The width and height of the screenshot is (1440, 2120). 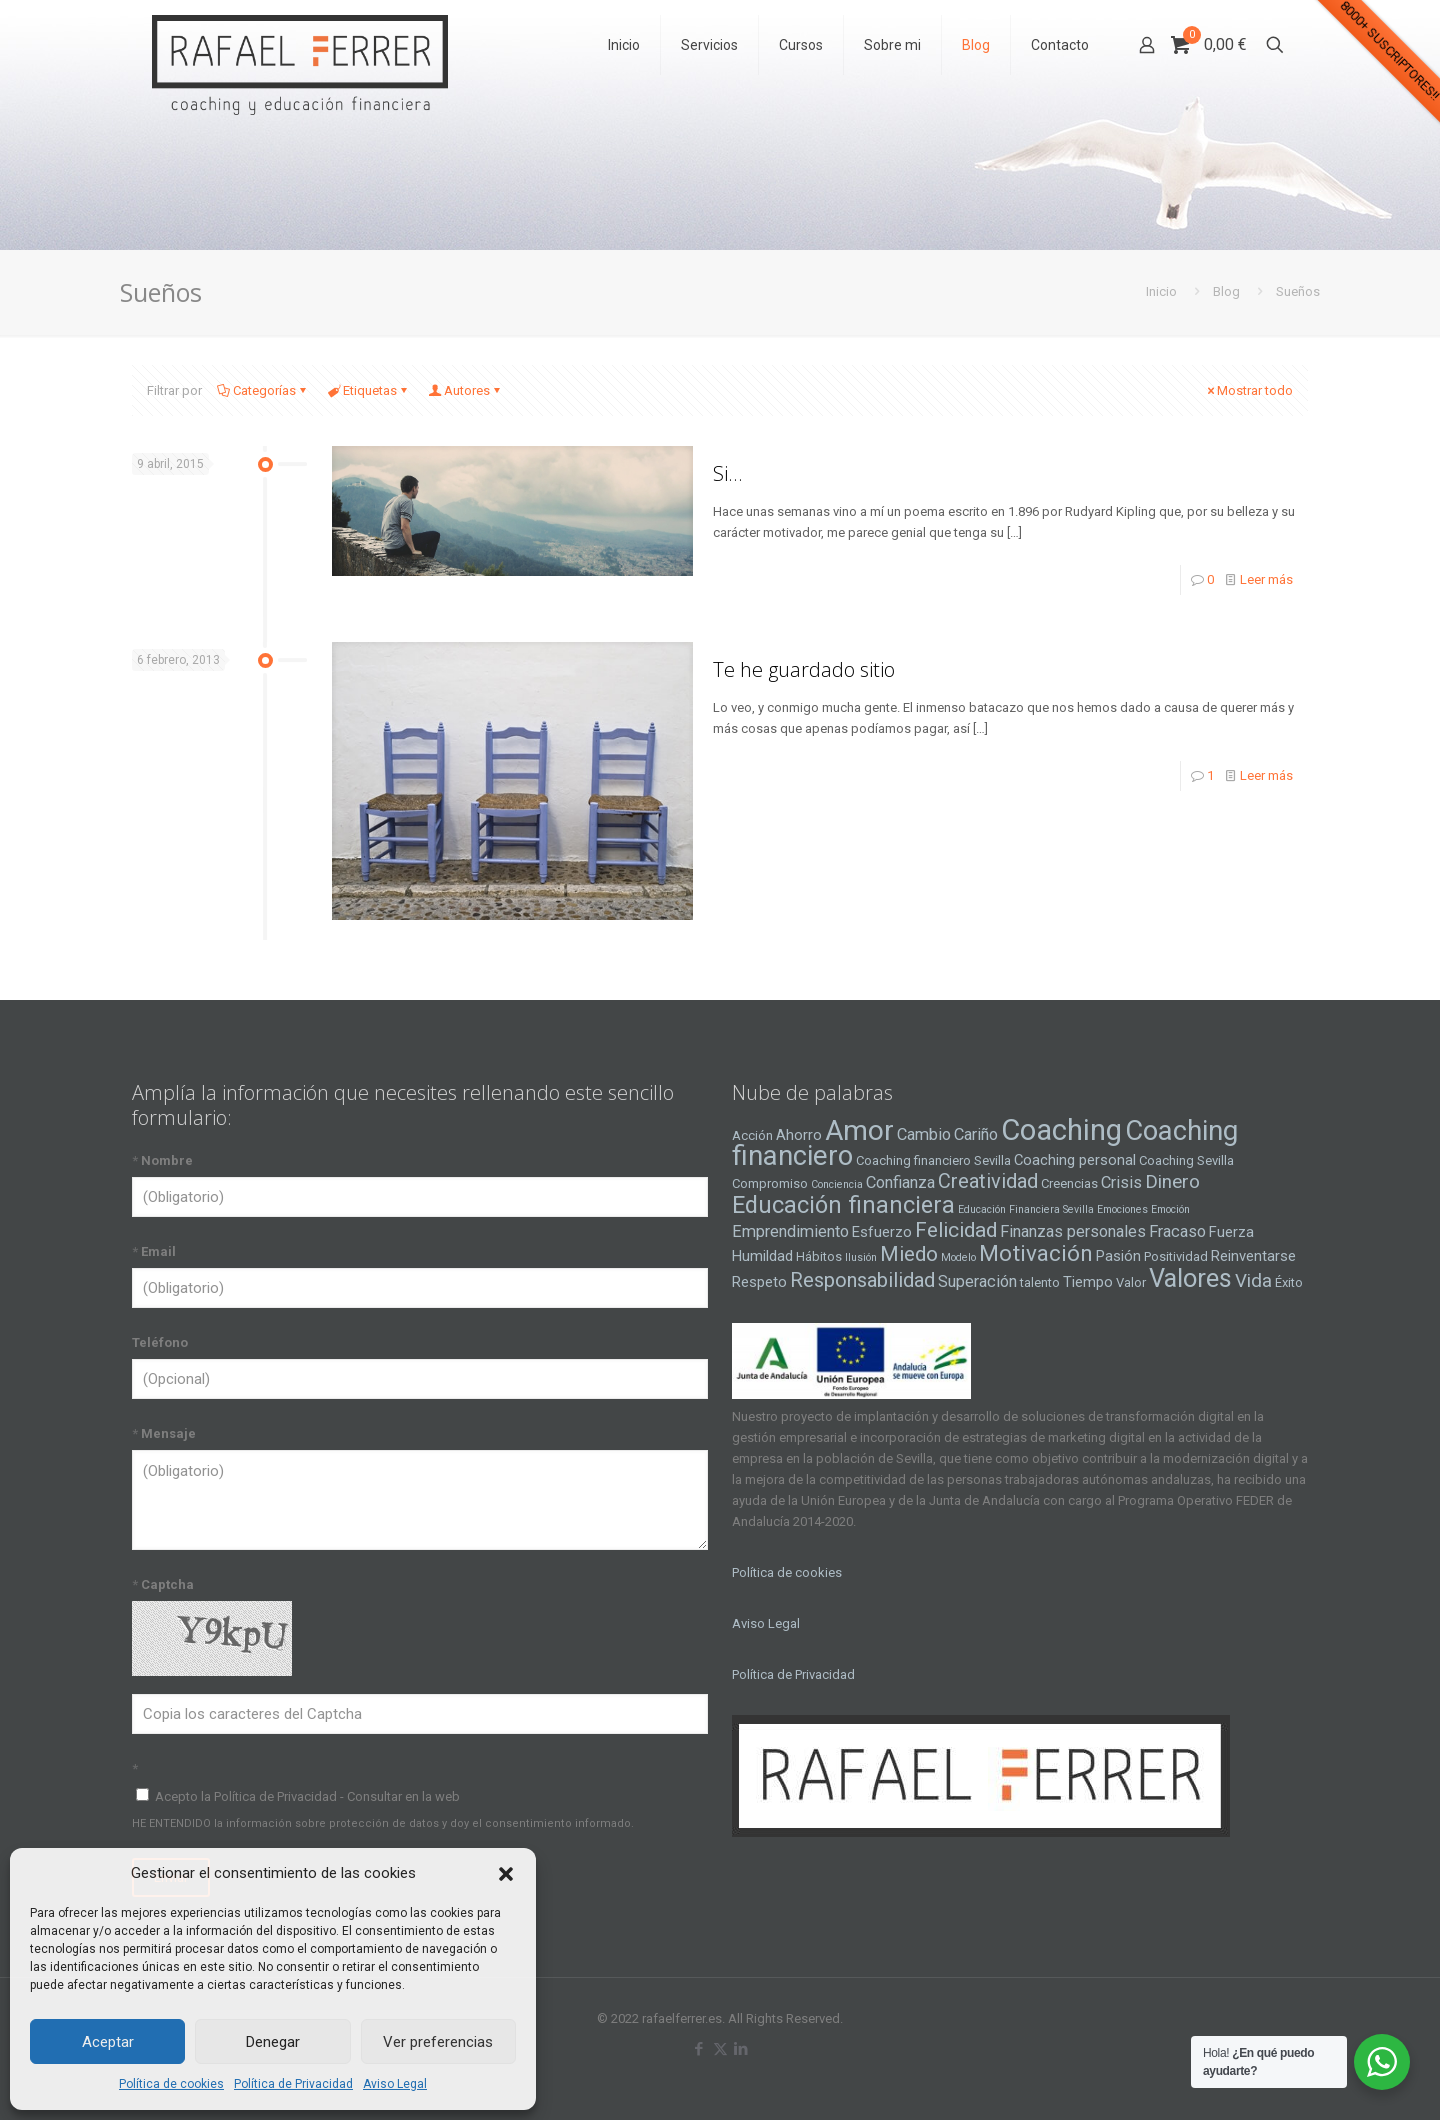 What do you see at coordinates (1036, 1253) in the screenshot?
I see `Motivación [Motivación (12 elementos)]` at bounding box center [1036, 1253].